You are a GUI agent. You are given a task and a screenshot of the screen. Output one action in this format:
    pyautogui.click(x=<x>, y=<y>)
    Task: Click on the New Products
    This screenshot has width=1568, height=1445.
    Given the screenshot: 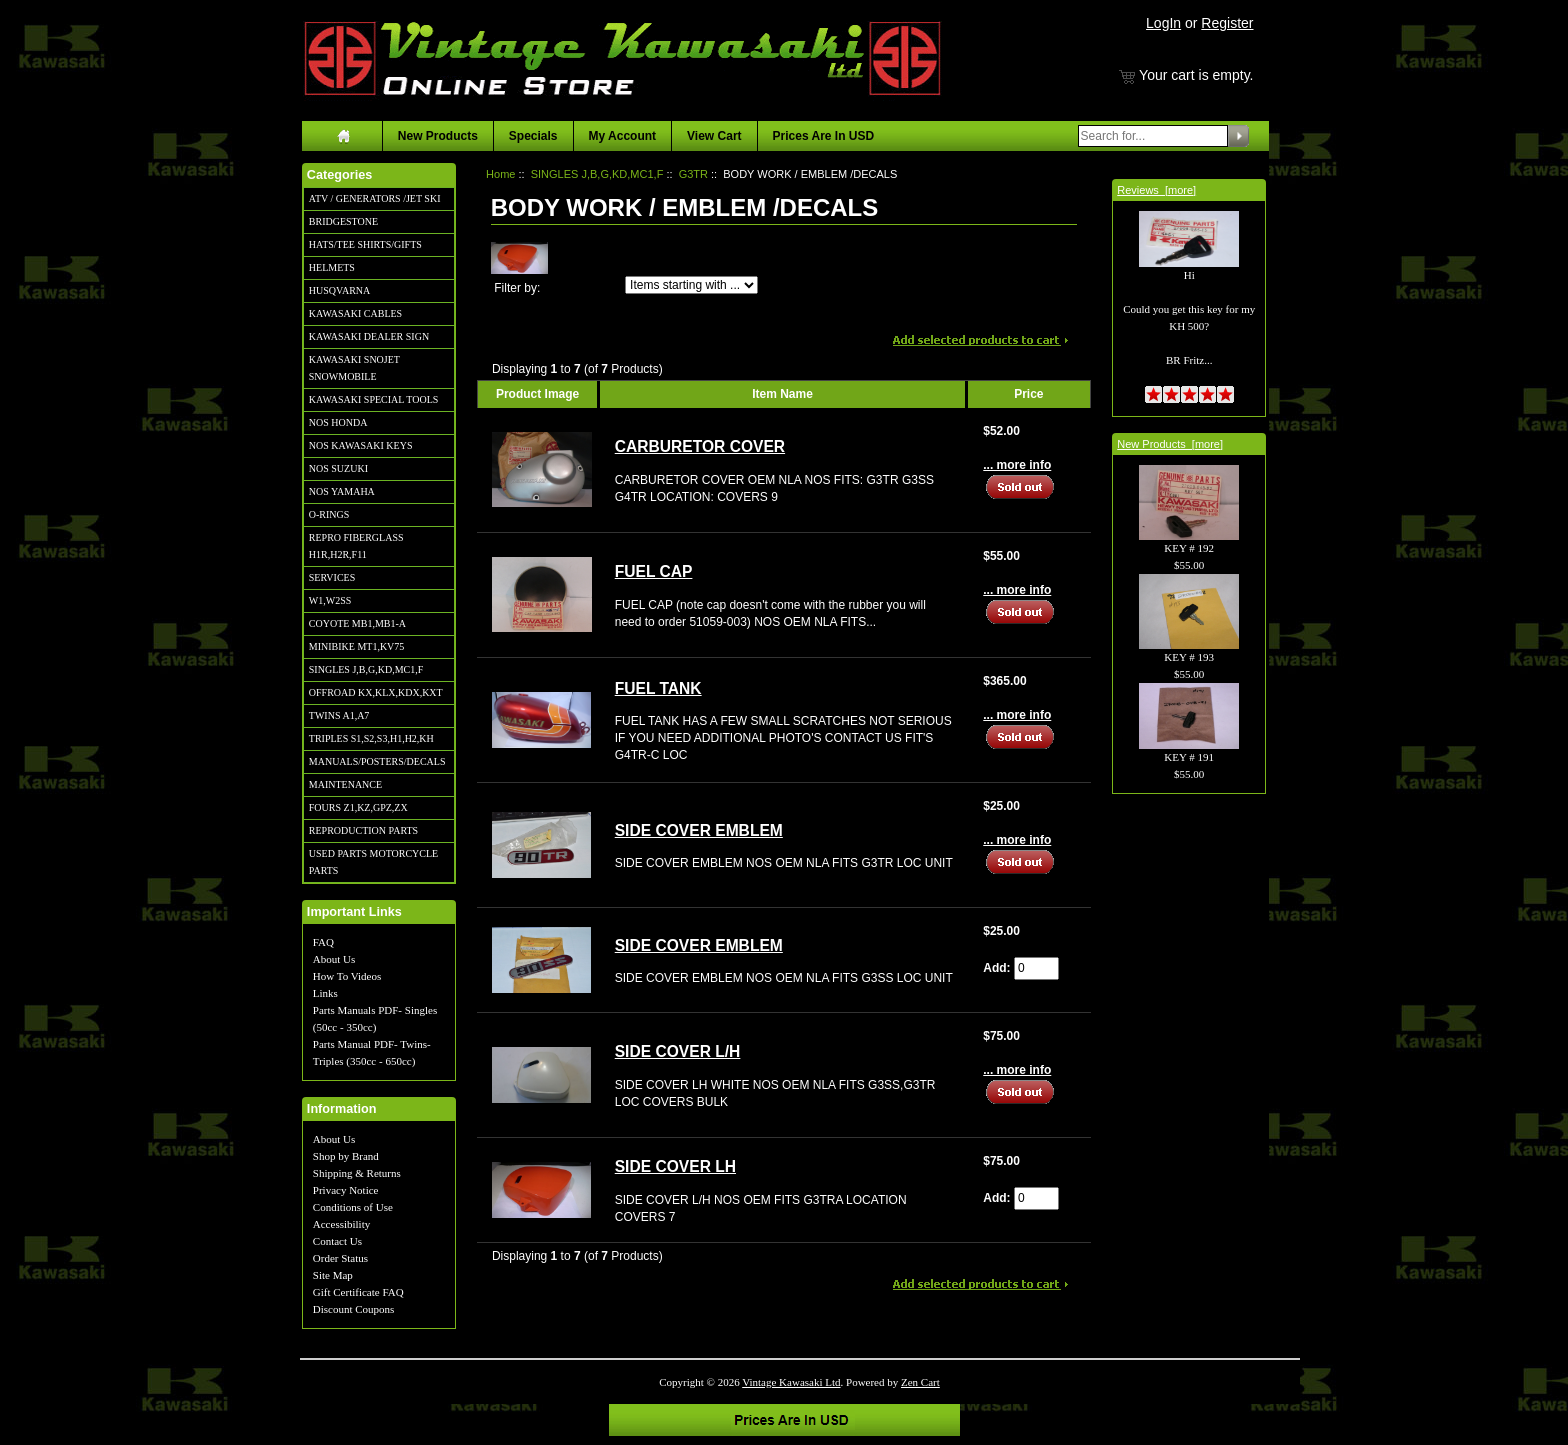 What is the action you would take?
    pyautogui.click(x=438, y=136)
    